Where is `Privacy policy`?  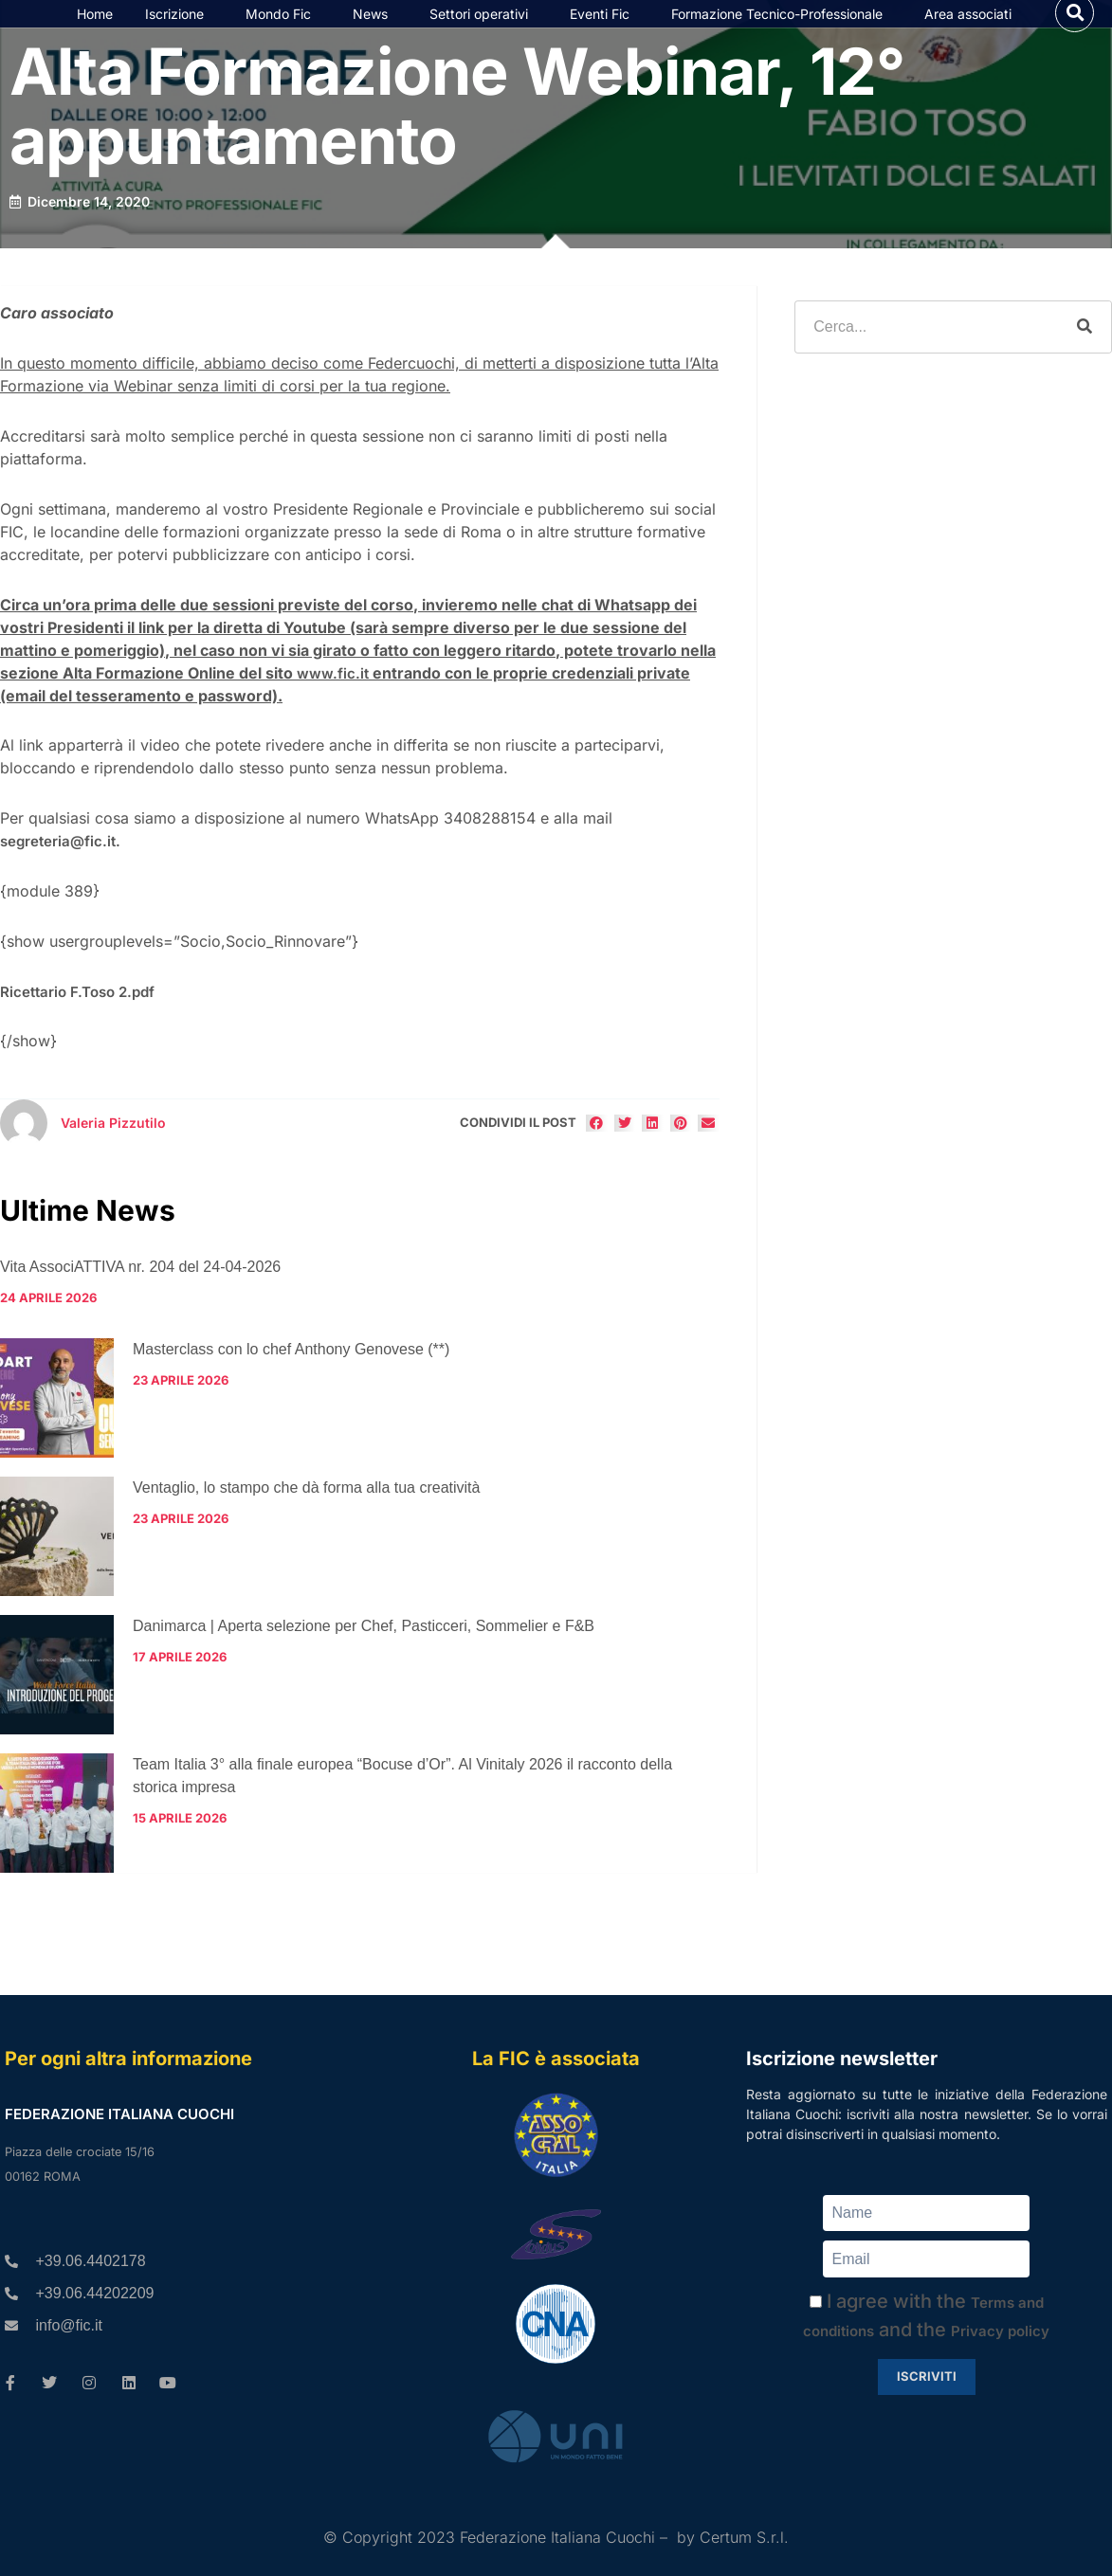
Privacy policy is located at coordinates (1000, 2331).